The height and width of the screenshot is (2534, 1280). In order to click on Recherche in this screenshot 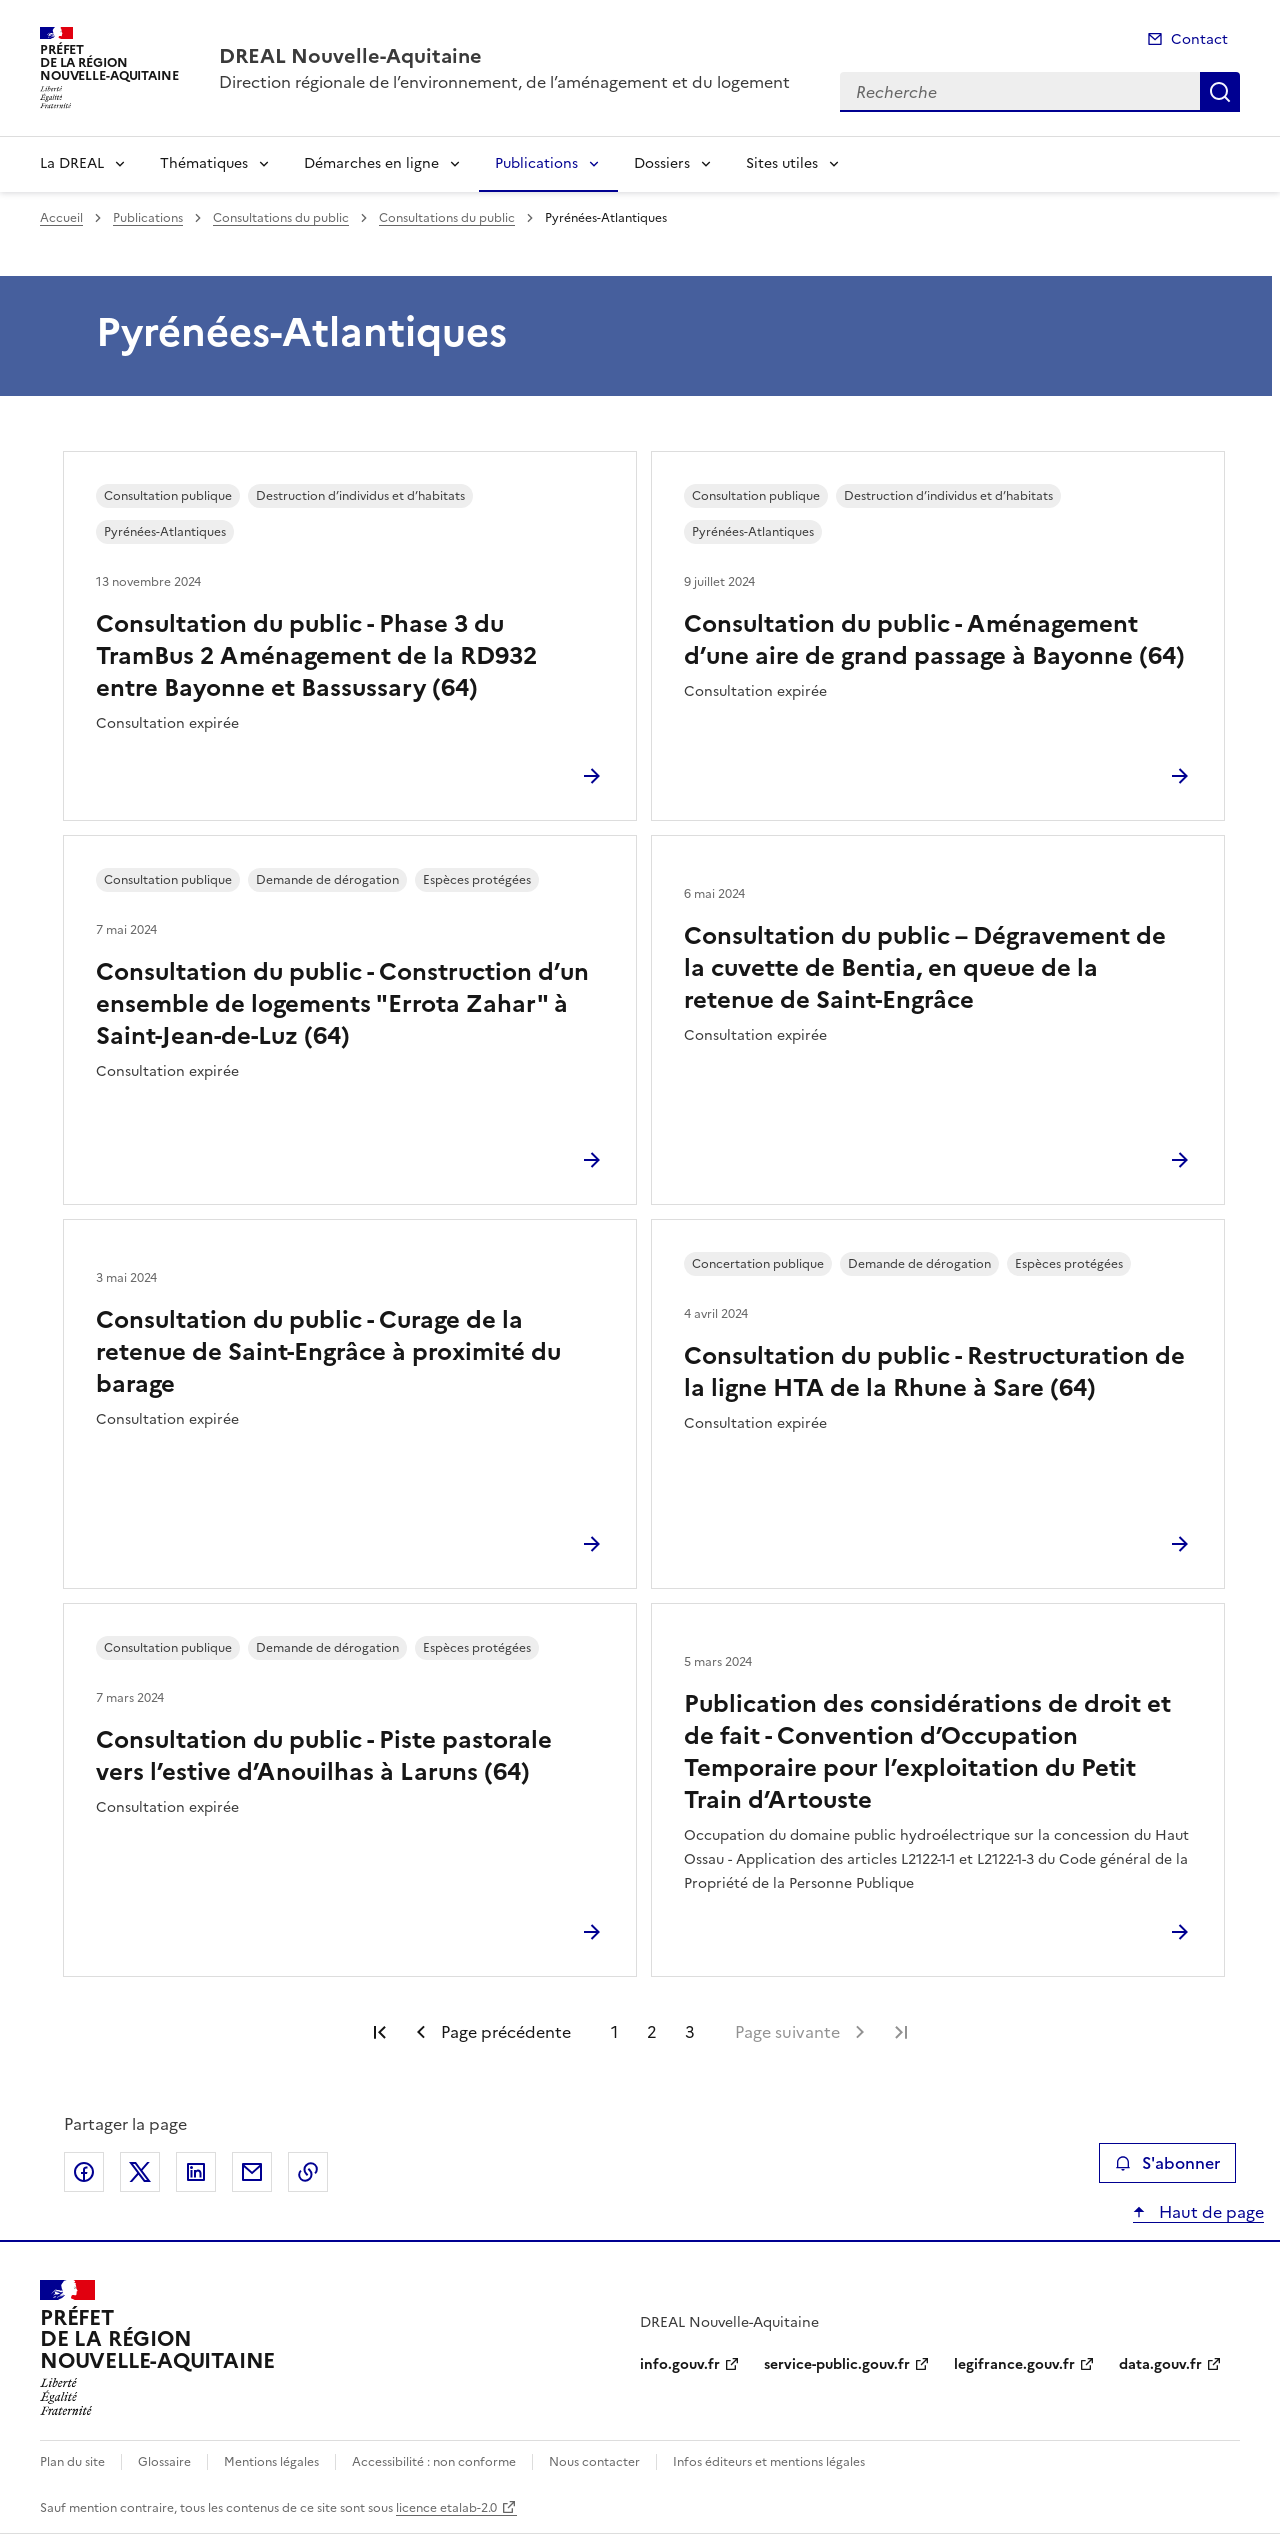, I will do `click(1220, 92)`.